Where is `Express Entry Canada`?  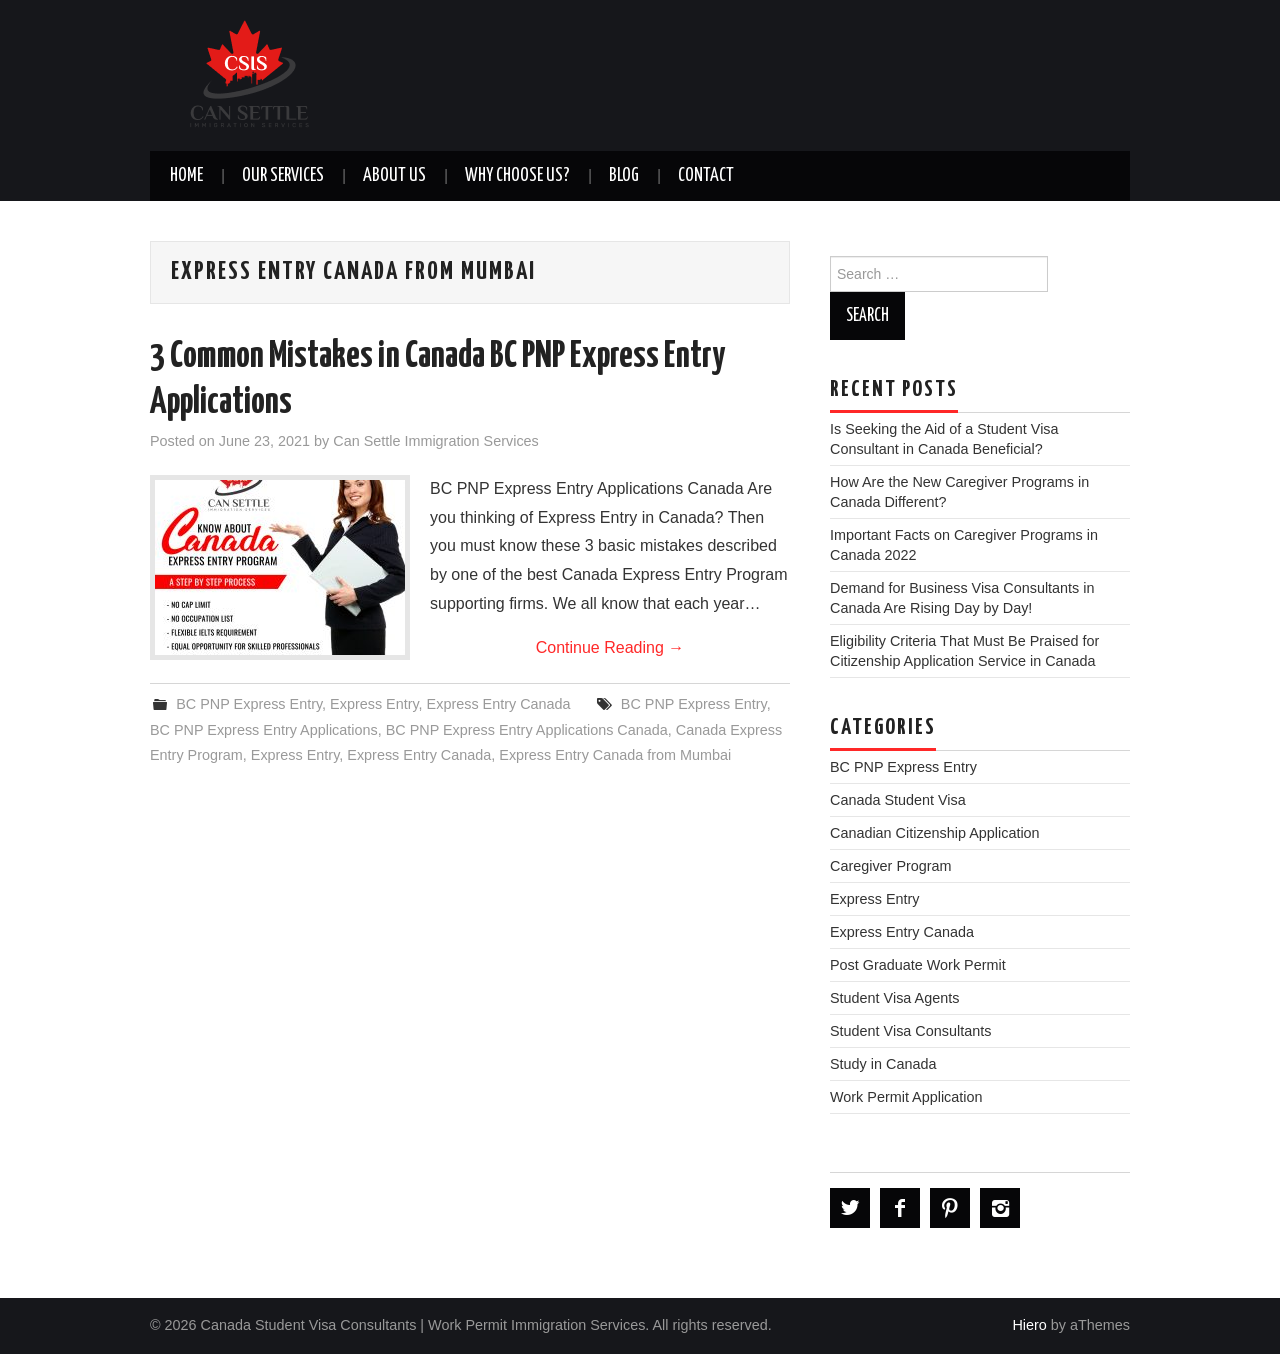
Express Entry Canada is located at coordinates (499, 704).